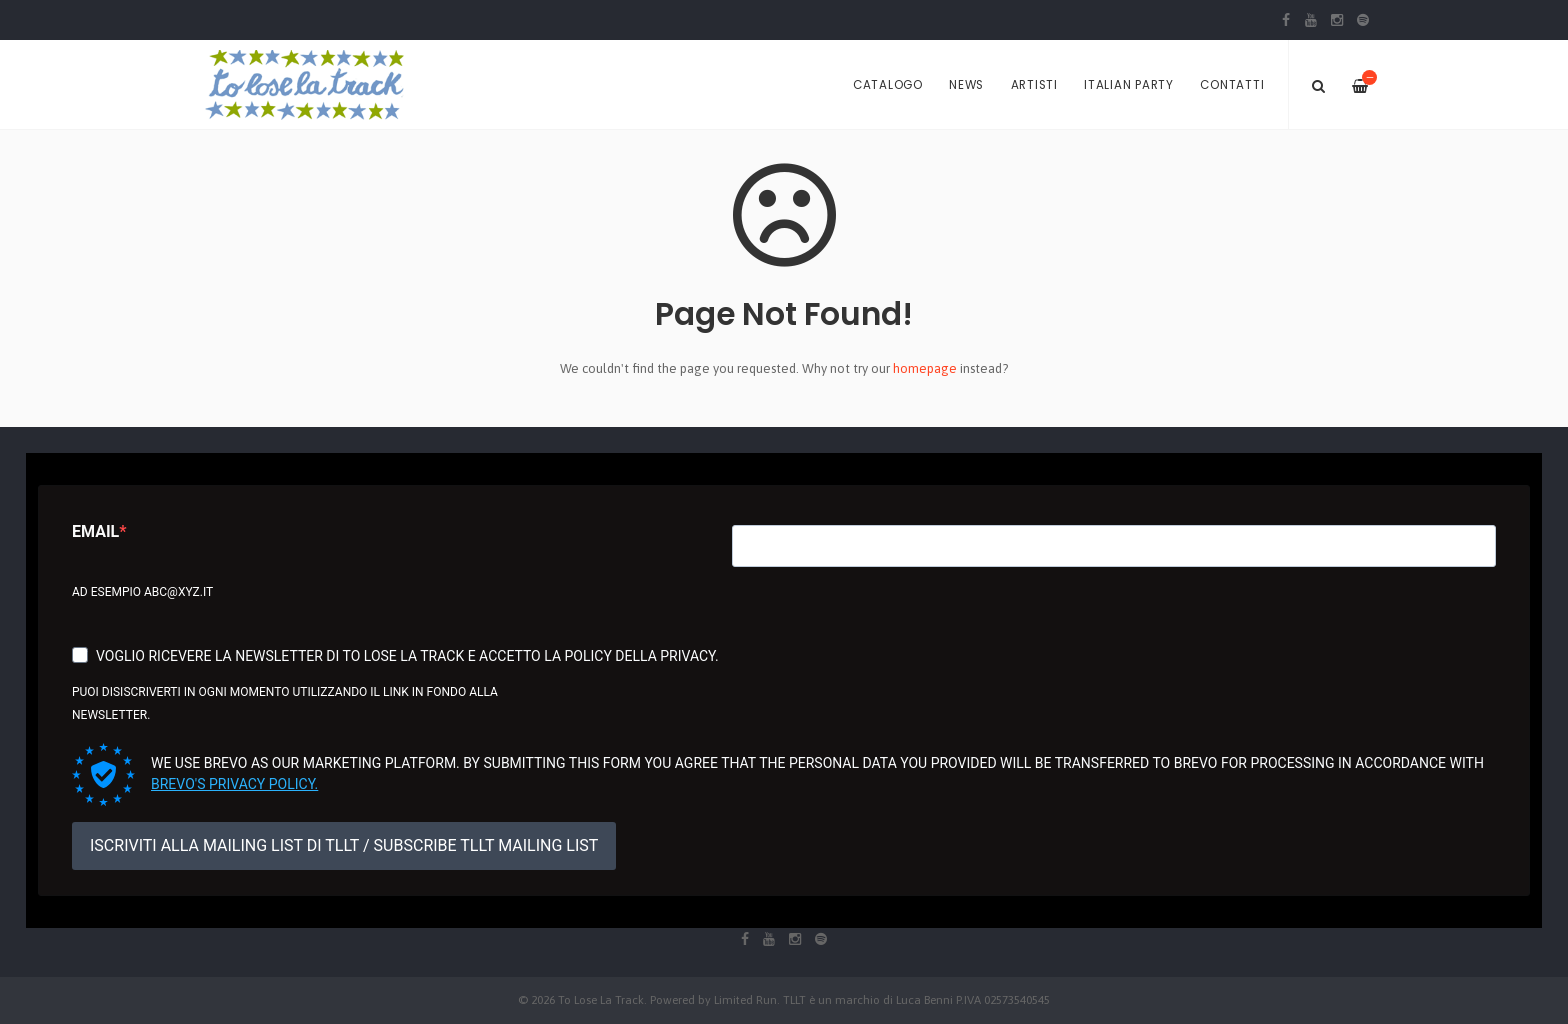  Describe the element at coordinates (344, 845) in the screenshot. I see `ISCRIVITI ALLA MAILING LIST DI TLLT / SUBSCRIBE TLLT MAILING LIST` at that location.